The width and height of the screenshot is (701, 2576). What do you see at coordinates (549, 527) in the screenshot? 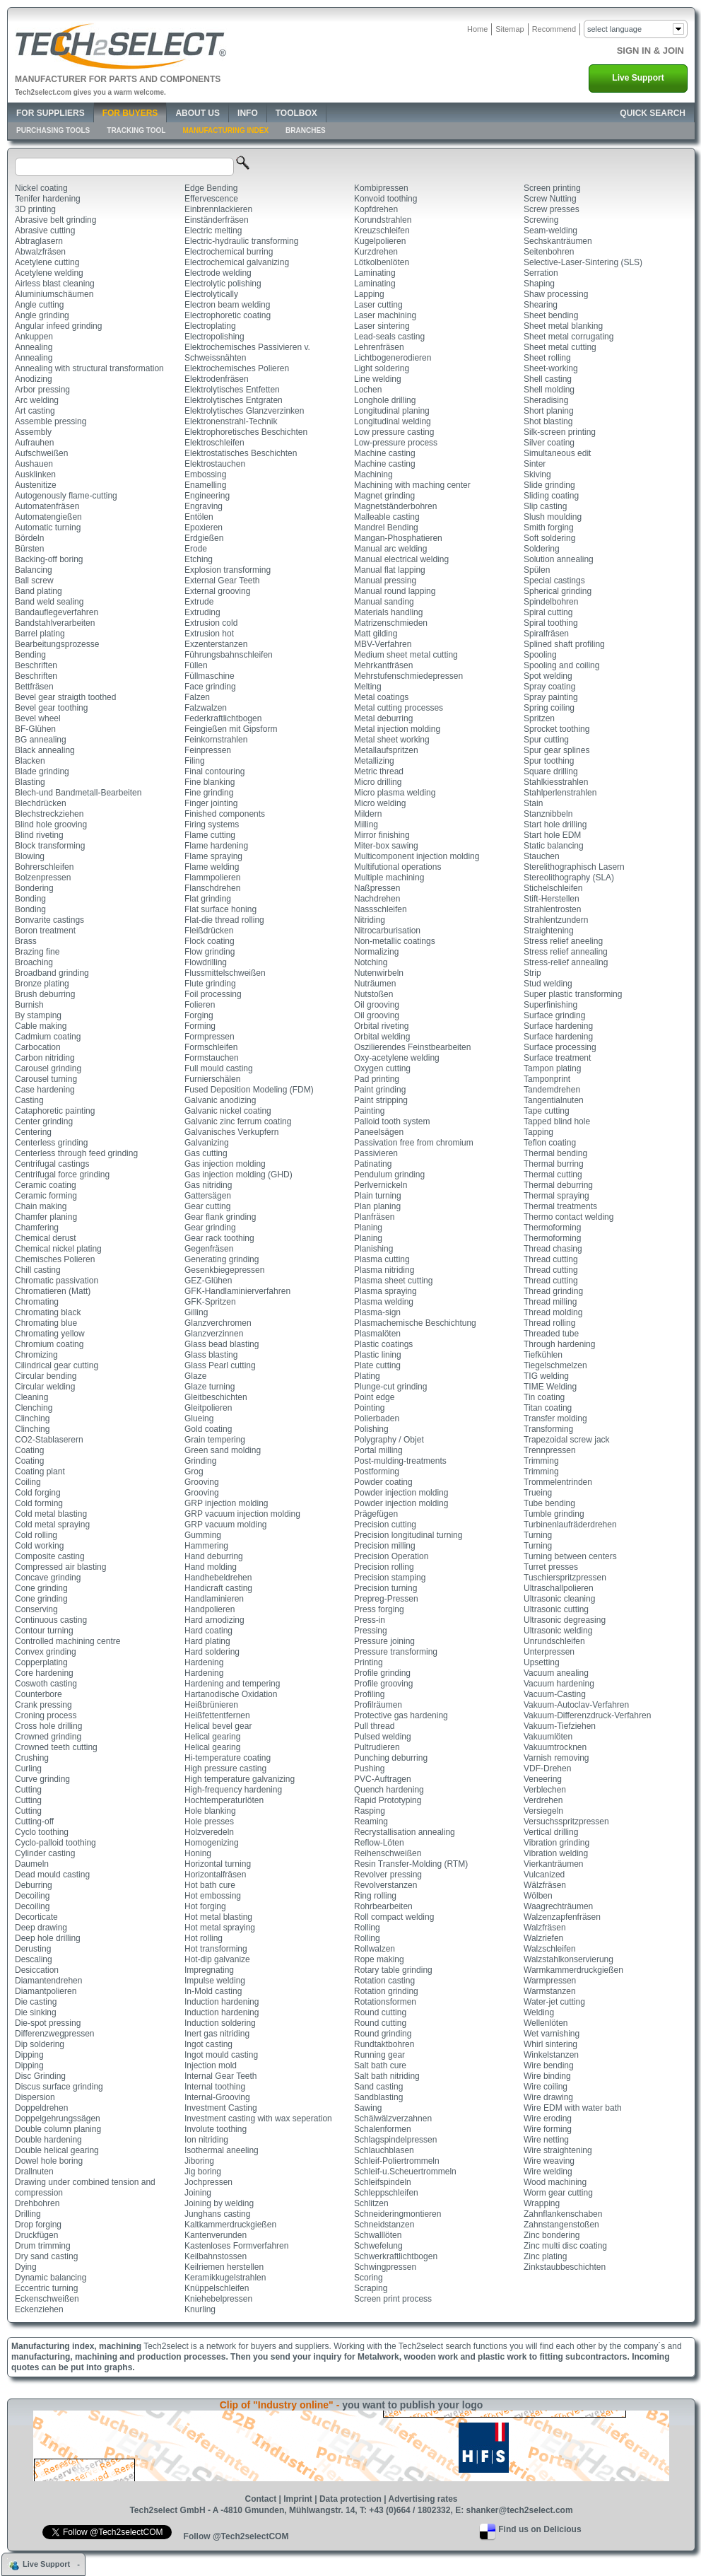
I see `Smith forging` at bounding box center [549, 527].